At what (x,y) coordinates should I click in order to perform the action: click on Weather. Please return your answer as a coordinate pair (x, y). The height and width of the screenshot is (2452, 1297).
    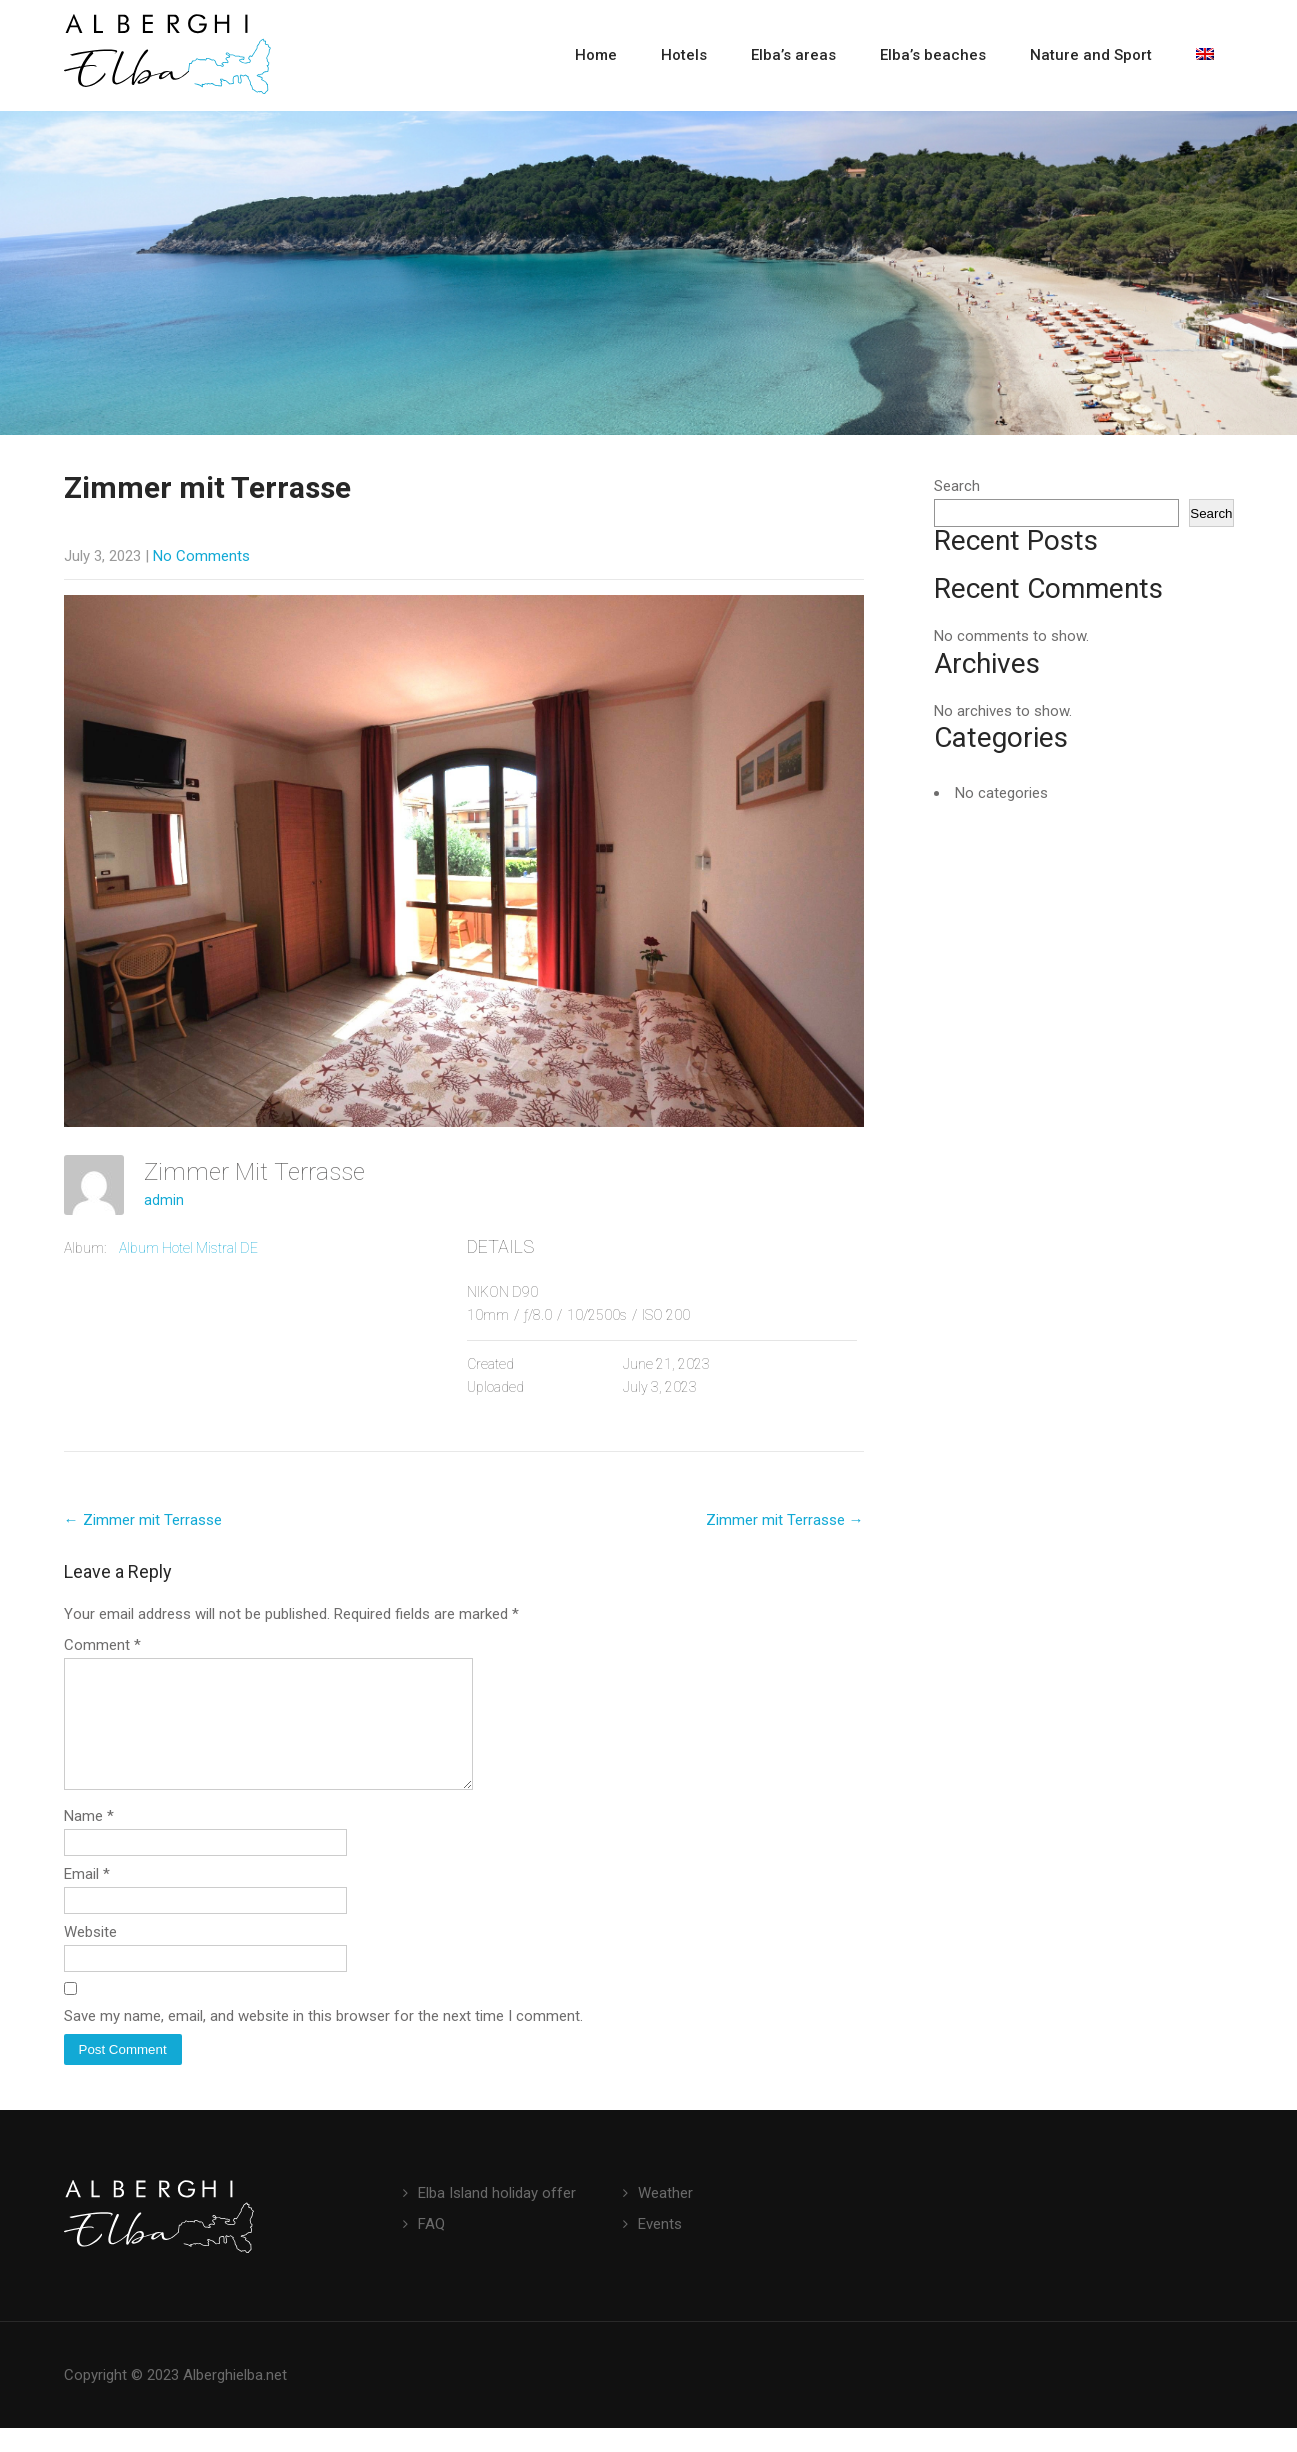
    Looking at the image, I should click on (665, 2217).